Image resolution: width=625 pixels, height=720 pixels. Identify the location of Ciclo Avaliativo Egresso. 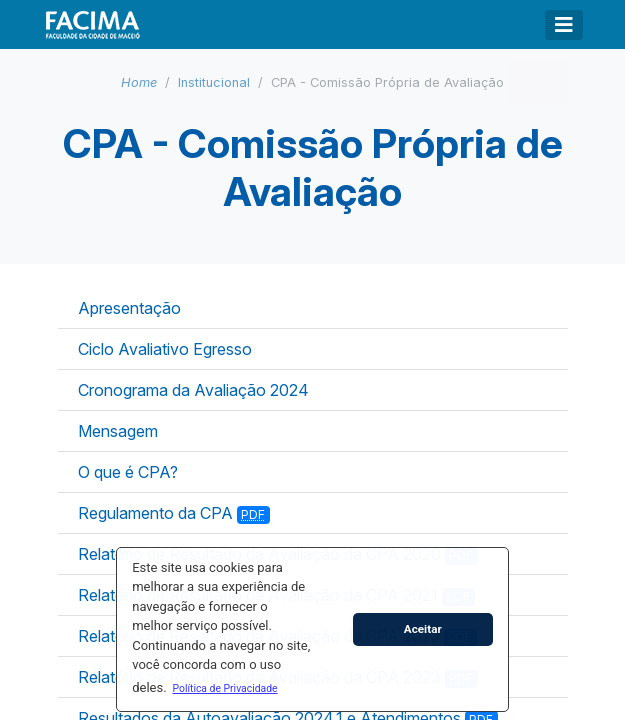
(165, 349).